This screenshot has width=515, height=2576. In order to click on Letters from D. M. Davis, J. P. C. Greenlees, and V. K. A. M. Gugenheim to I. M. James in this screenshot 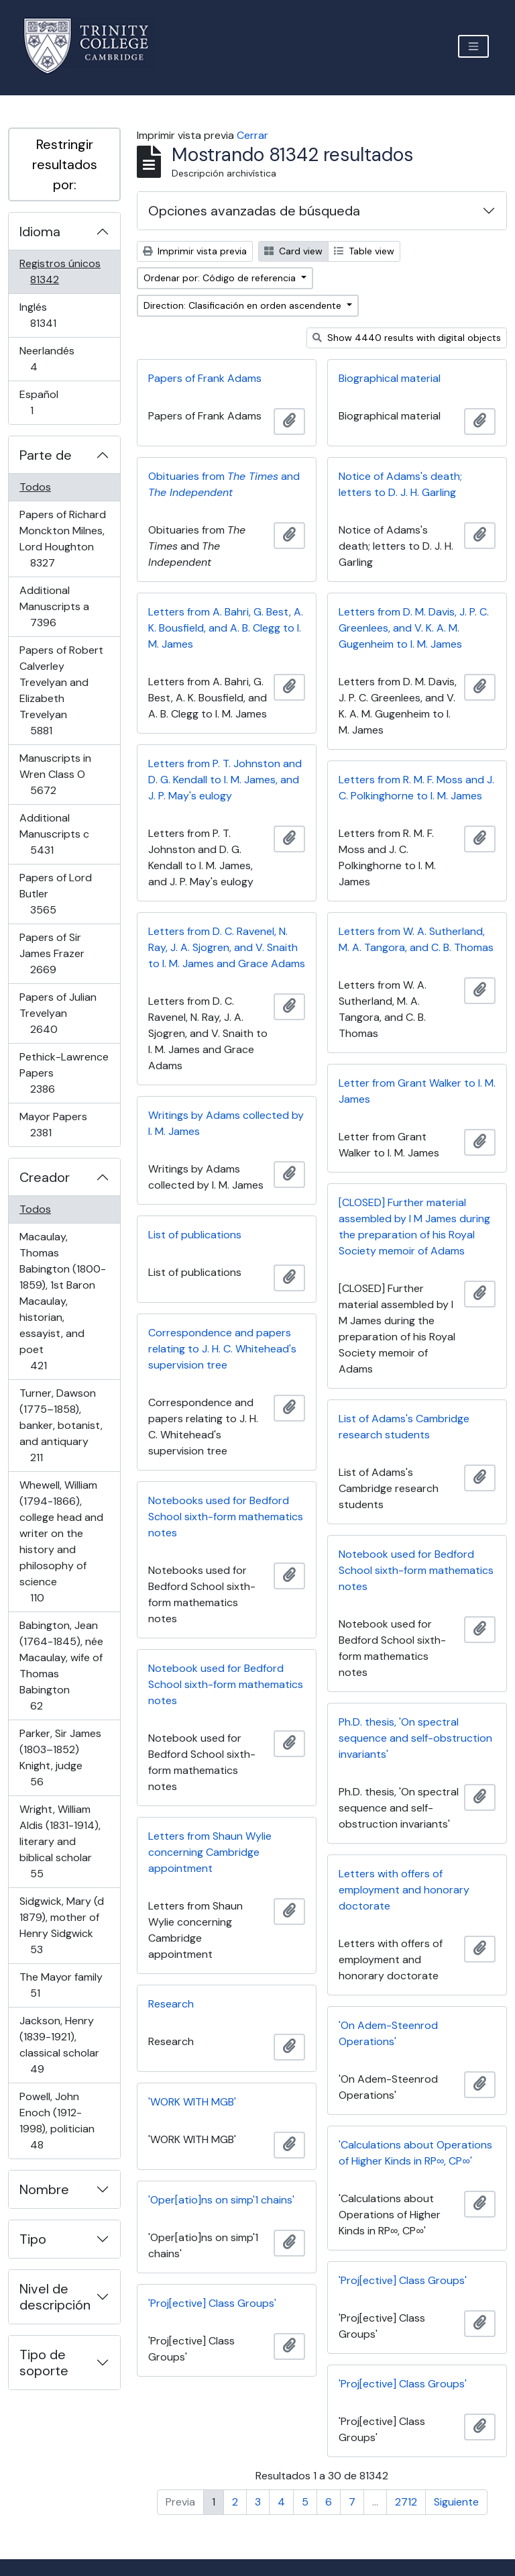, I will do `click(414, 628)`.